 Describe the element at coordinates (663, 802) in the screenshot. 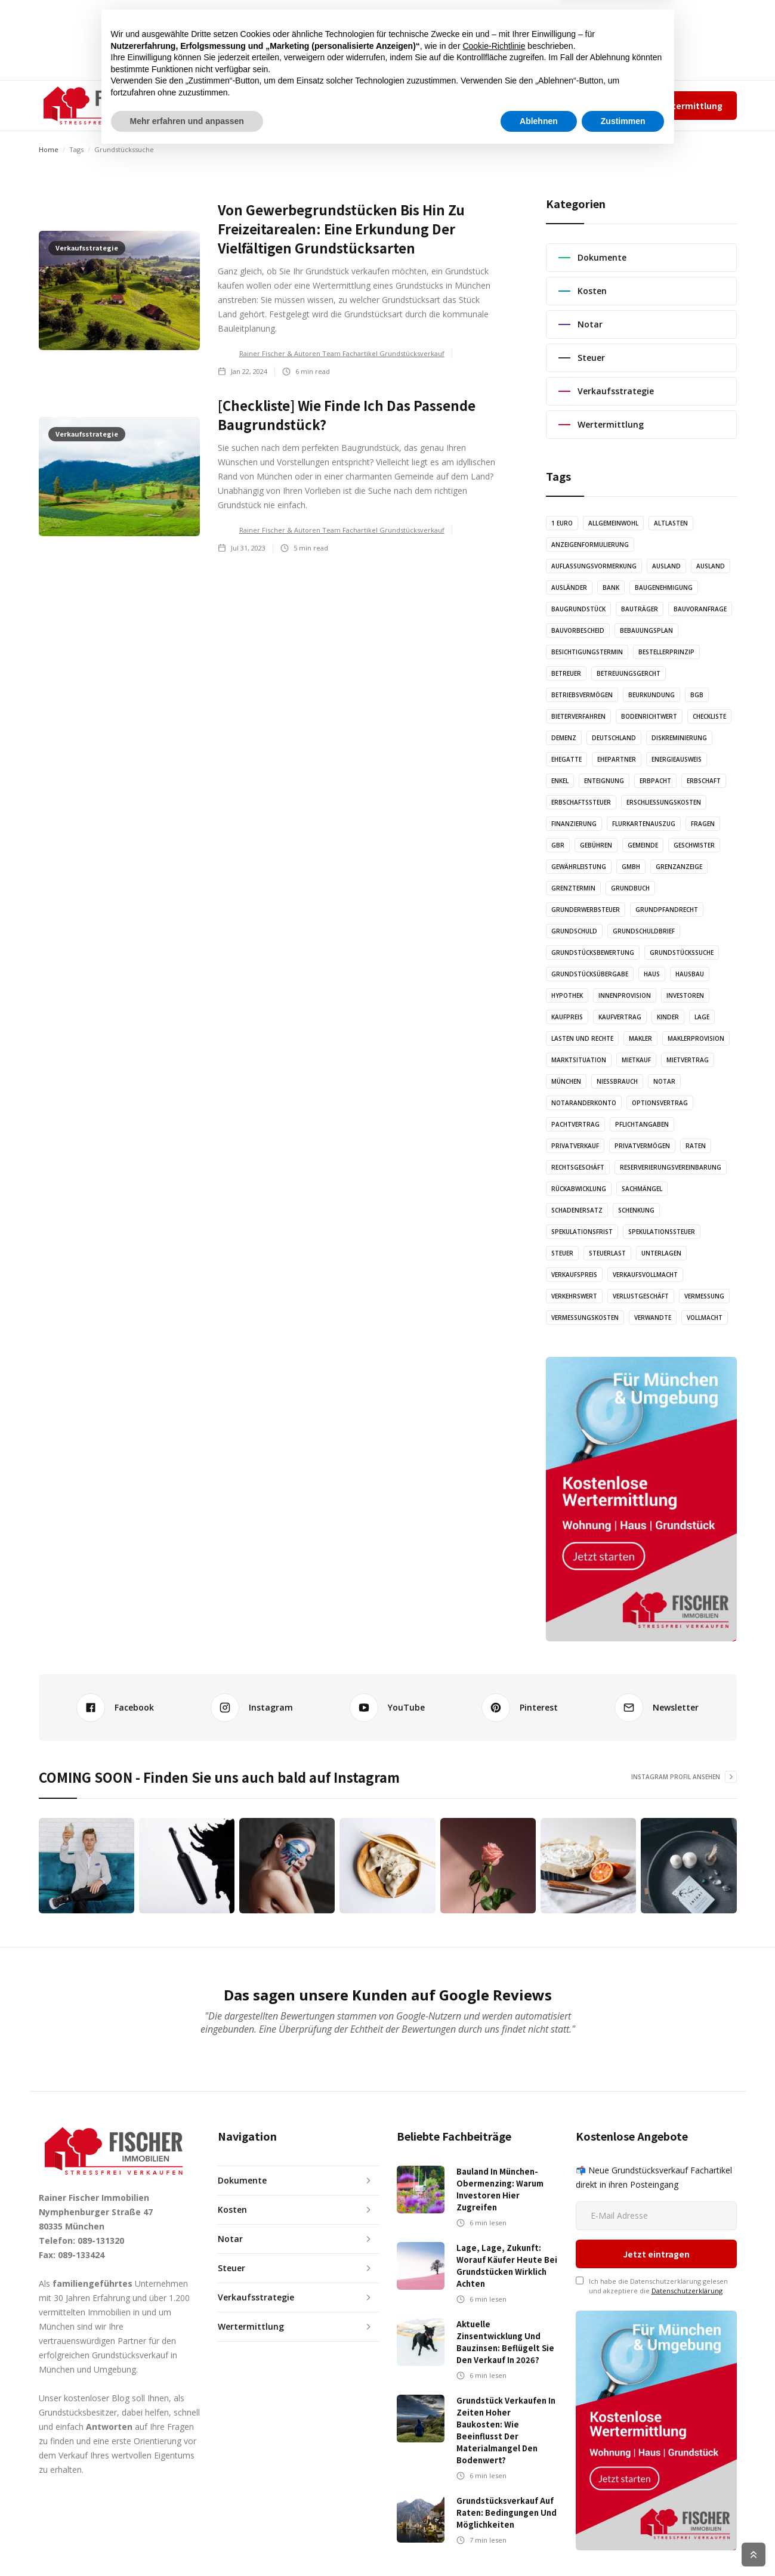

I see `Erschließungskosten` at that location.